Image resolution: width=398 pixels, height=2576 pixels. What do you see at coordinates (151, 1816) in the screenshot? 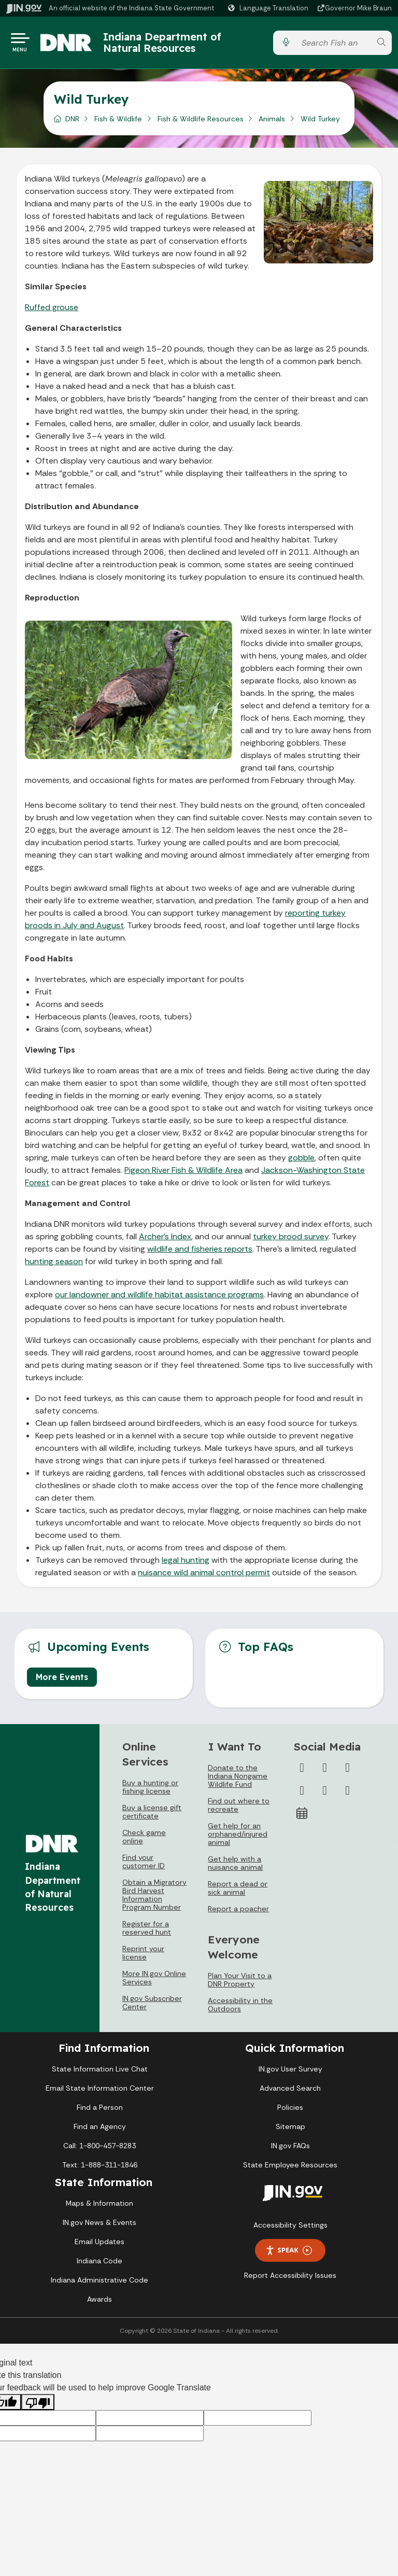
I see `Buy a license gift certificate` at bounding box center [151, 1816].